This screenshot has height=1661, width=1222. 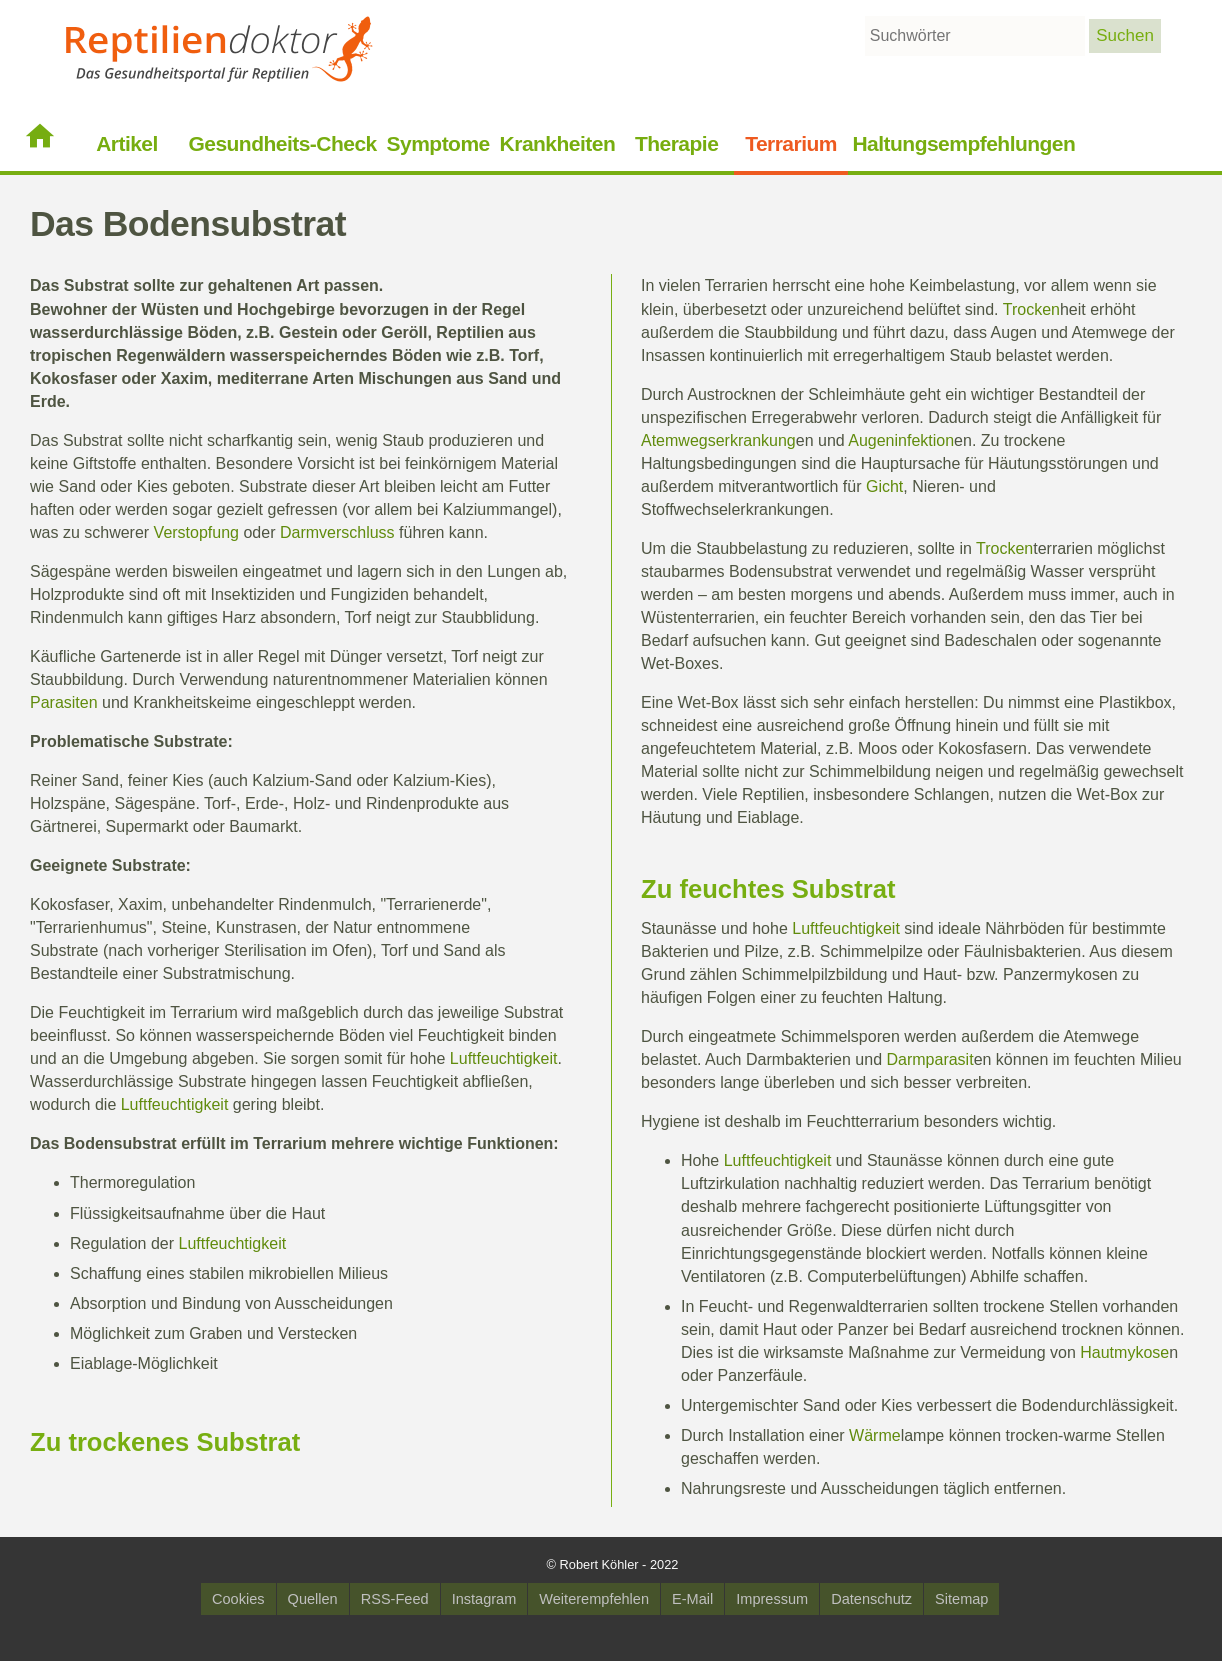 What do you see at coordinates (337, 532) in the screenshot?
I see `Darmverschluss` at bounding box center [337, 532].